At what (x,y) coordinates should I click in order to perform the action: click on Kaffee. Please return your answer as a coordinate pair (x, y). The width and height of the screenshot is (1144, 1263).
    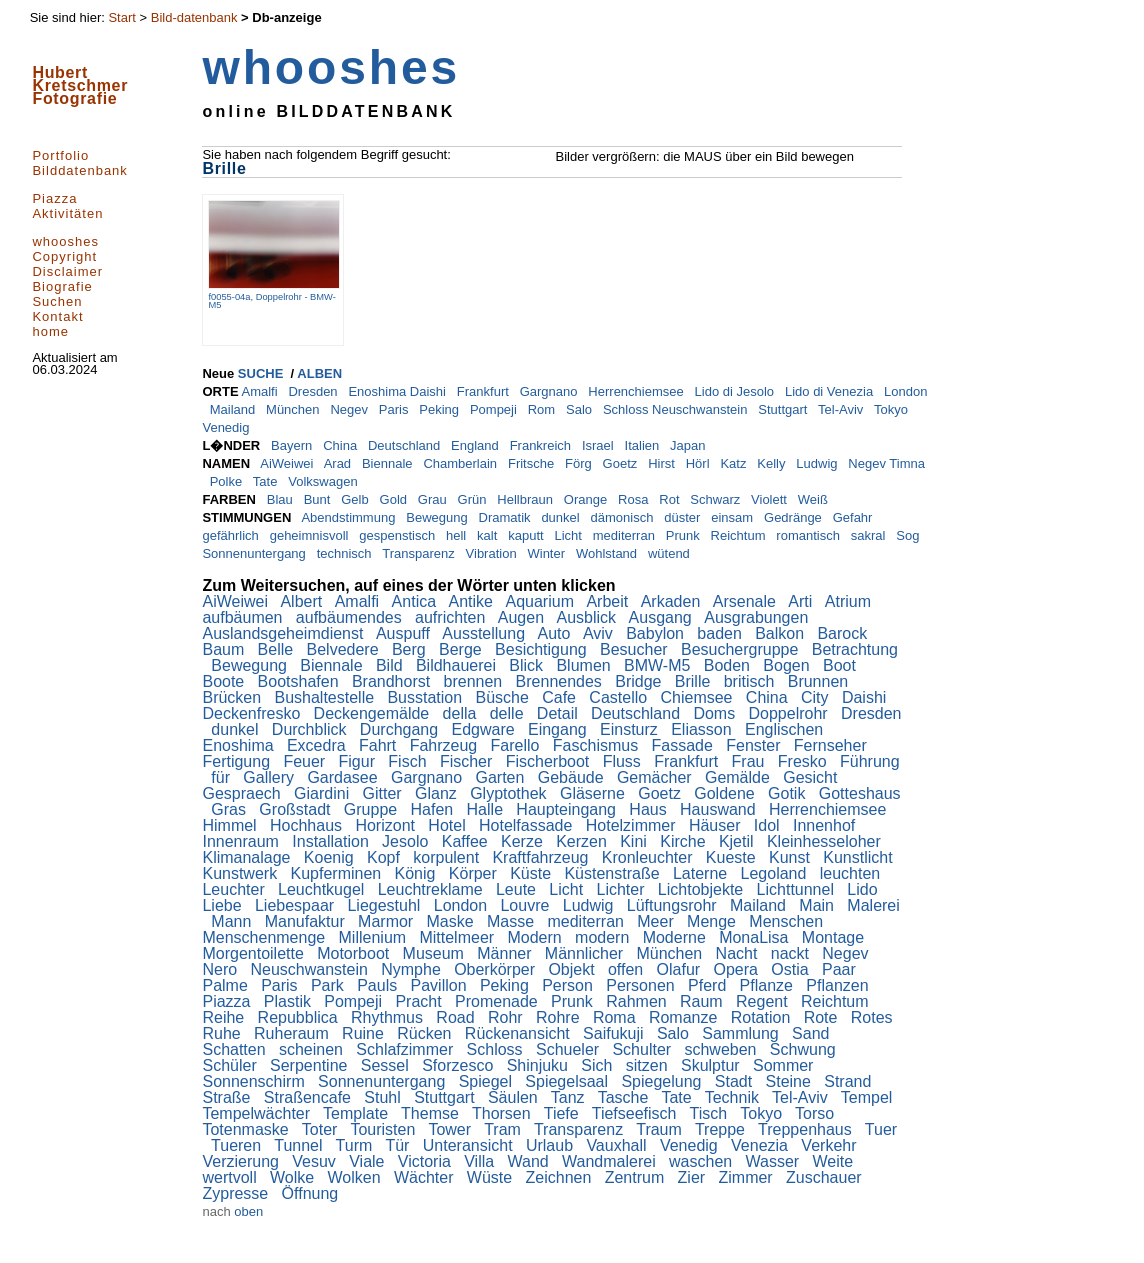
    Looking at the image, I should click on (467, 841).